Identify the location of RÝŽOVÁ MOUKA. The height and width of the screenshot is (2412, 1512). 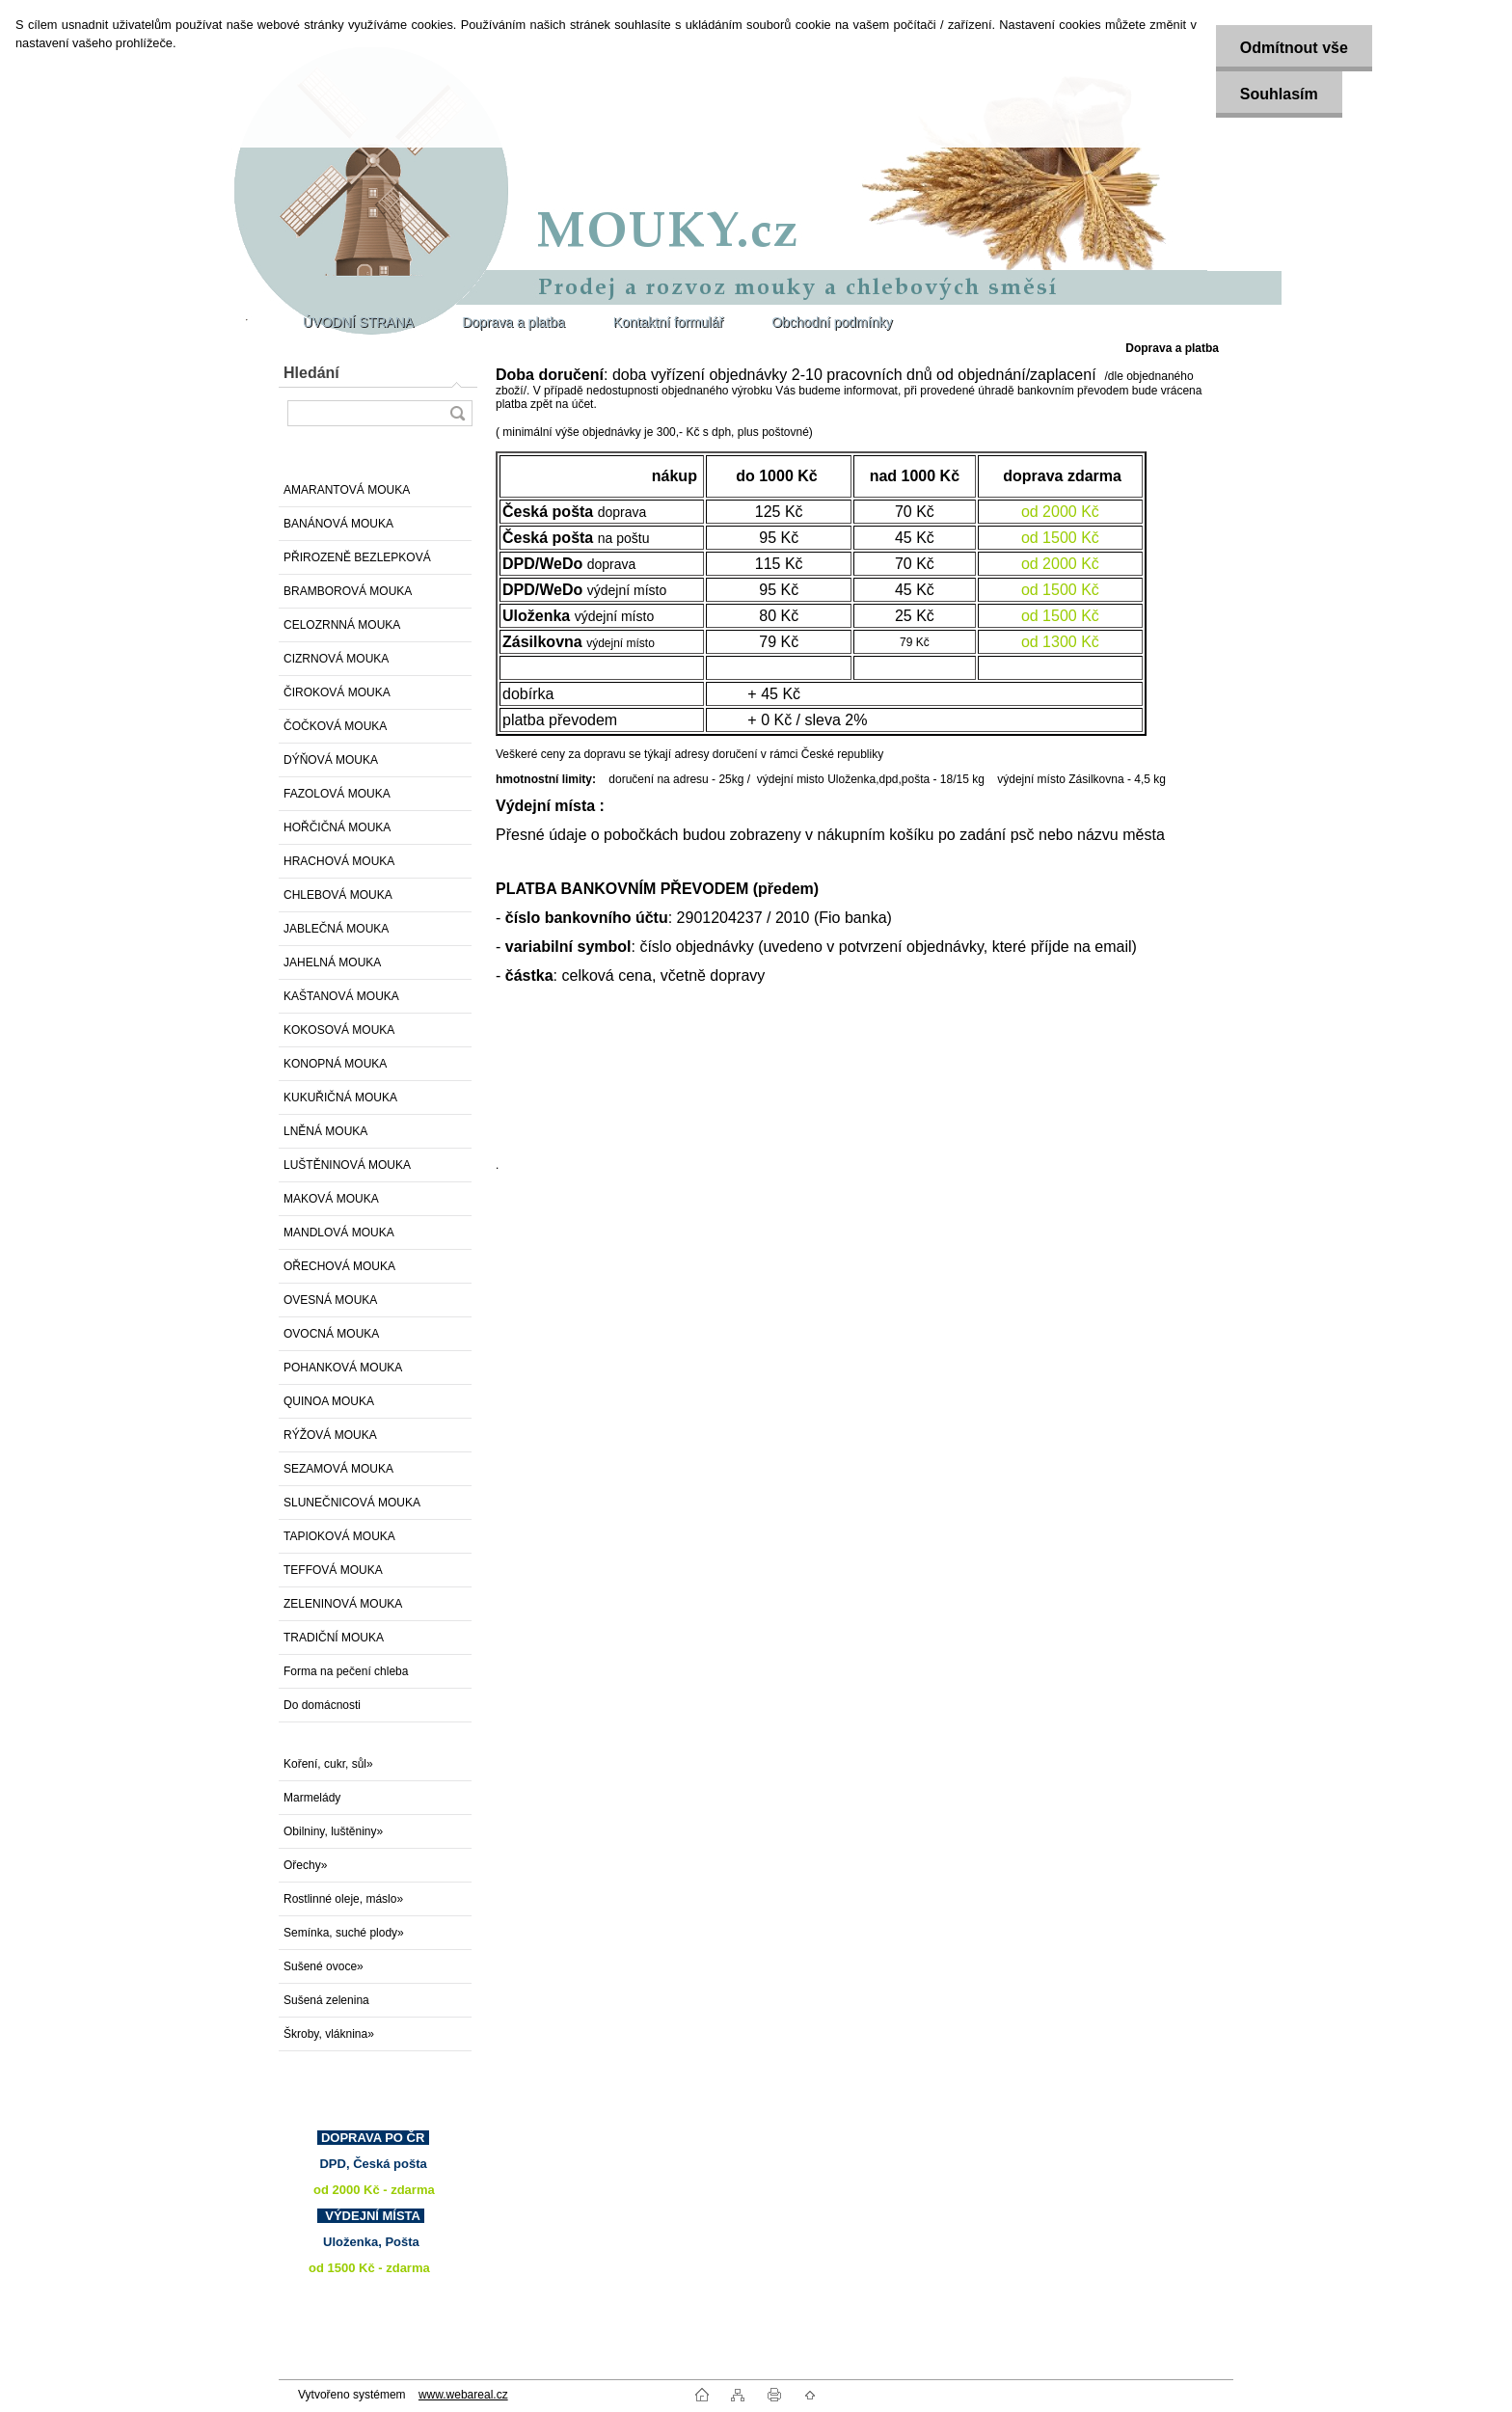
(330, 1435).